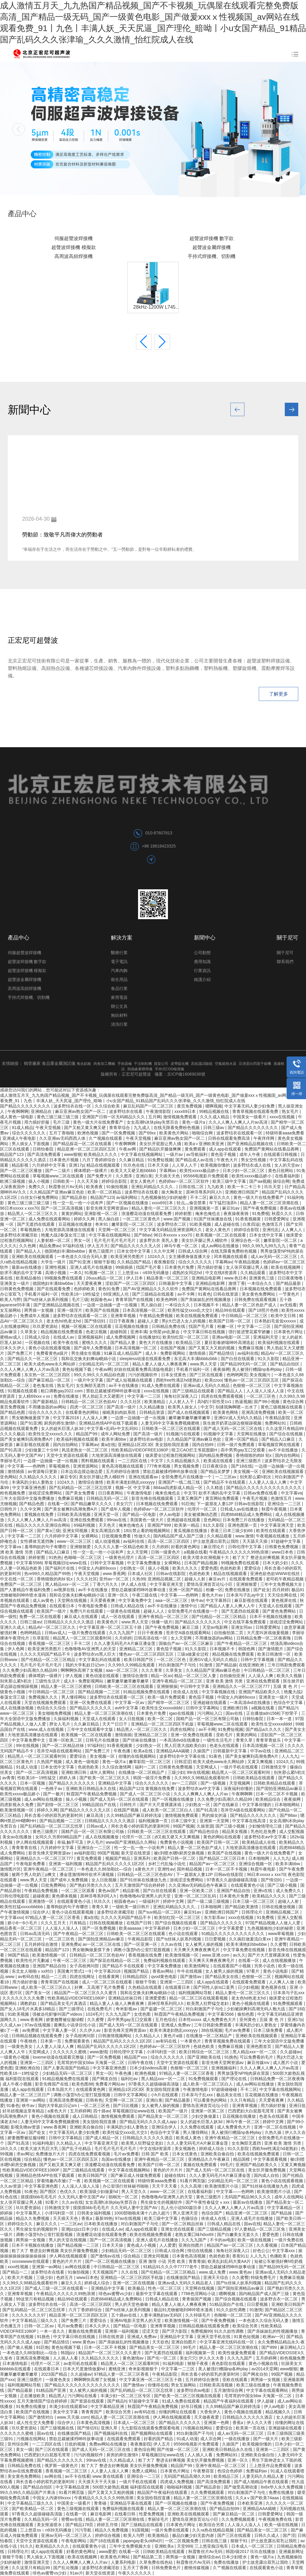  What do you see at coordinates (235, 1713) in the screenshot?
I see `国av在线` at bounding box center [235, 1713].